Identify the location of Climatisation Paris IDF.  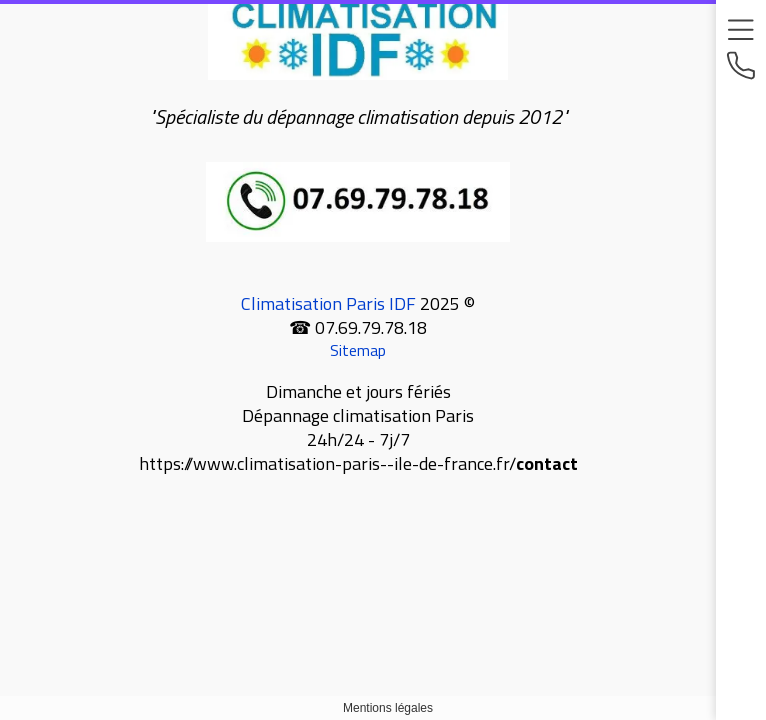
(328, 303).